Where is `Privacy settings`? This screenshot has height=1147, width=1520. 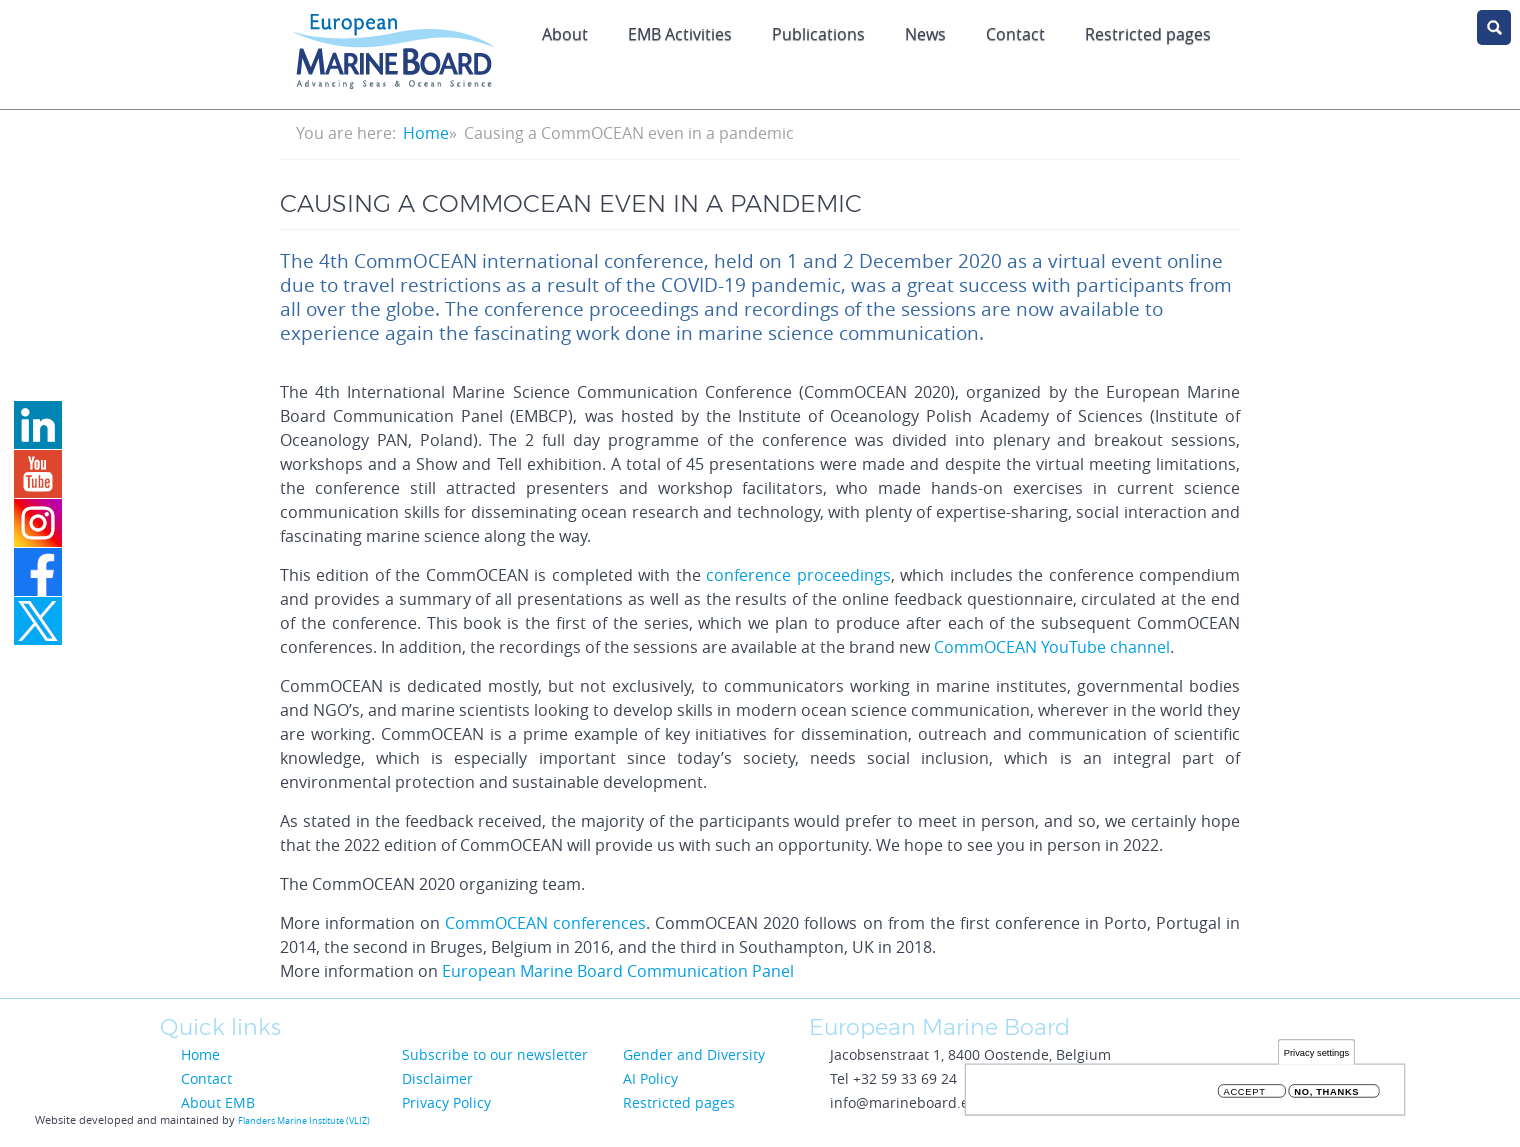 Privacy settings is located at coordinates (1316, 1053).